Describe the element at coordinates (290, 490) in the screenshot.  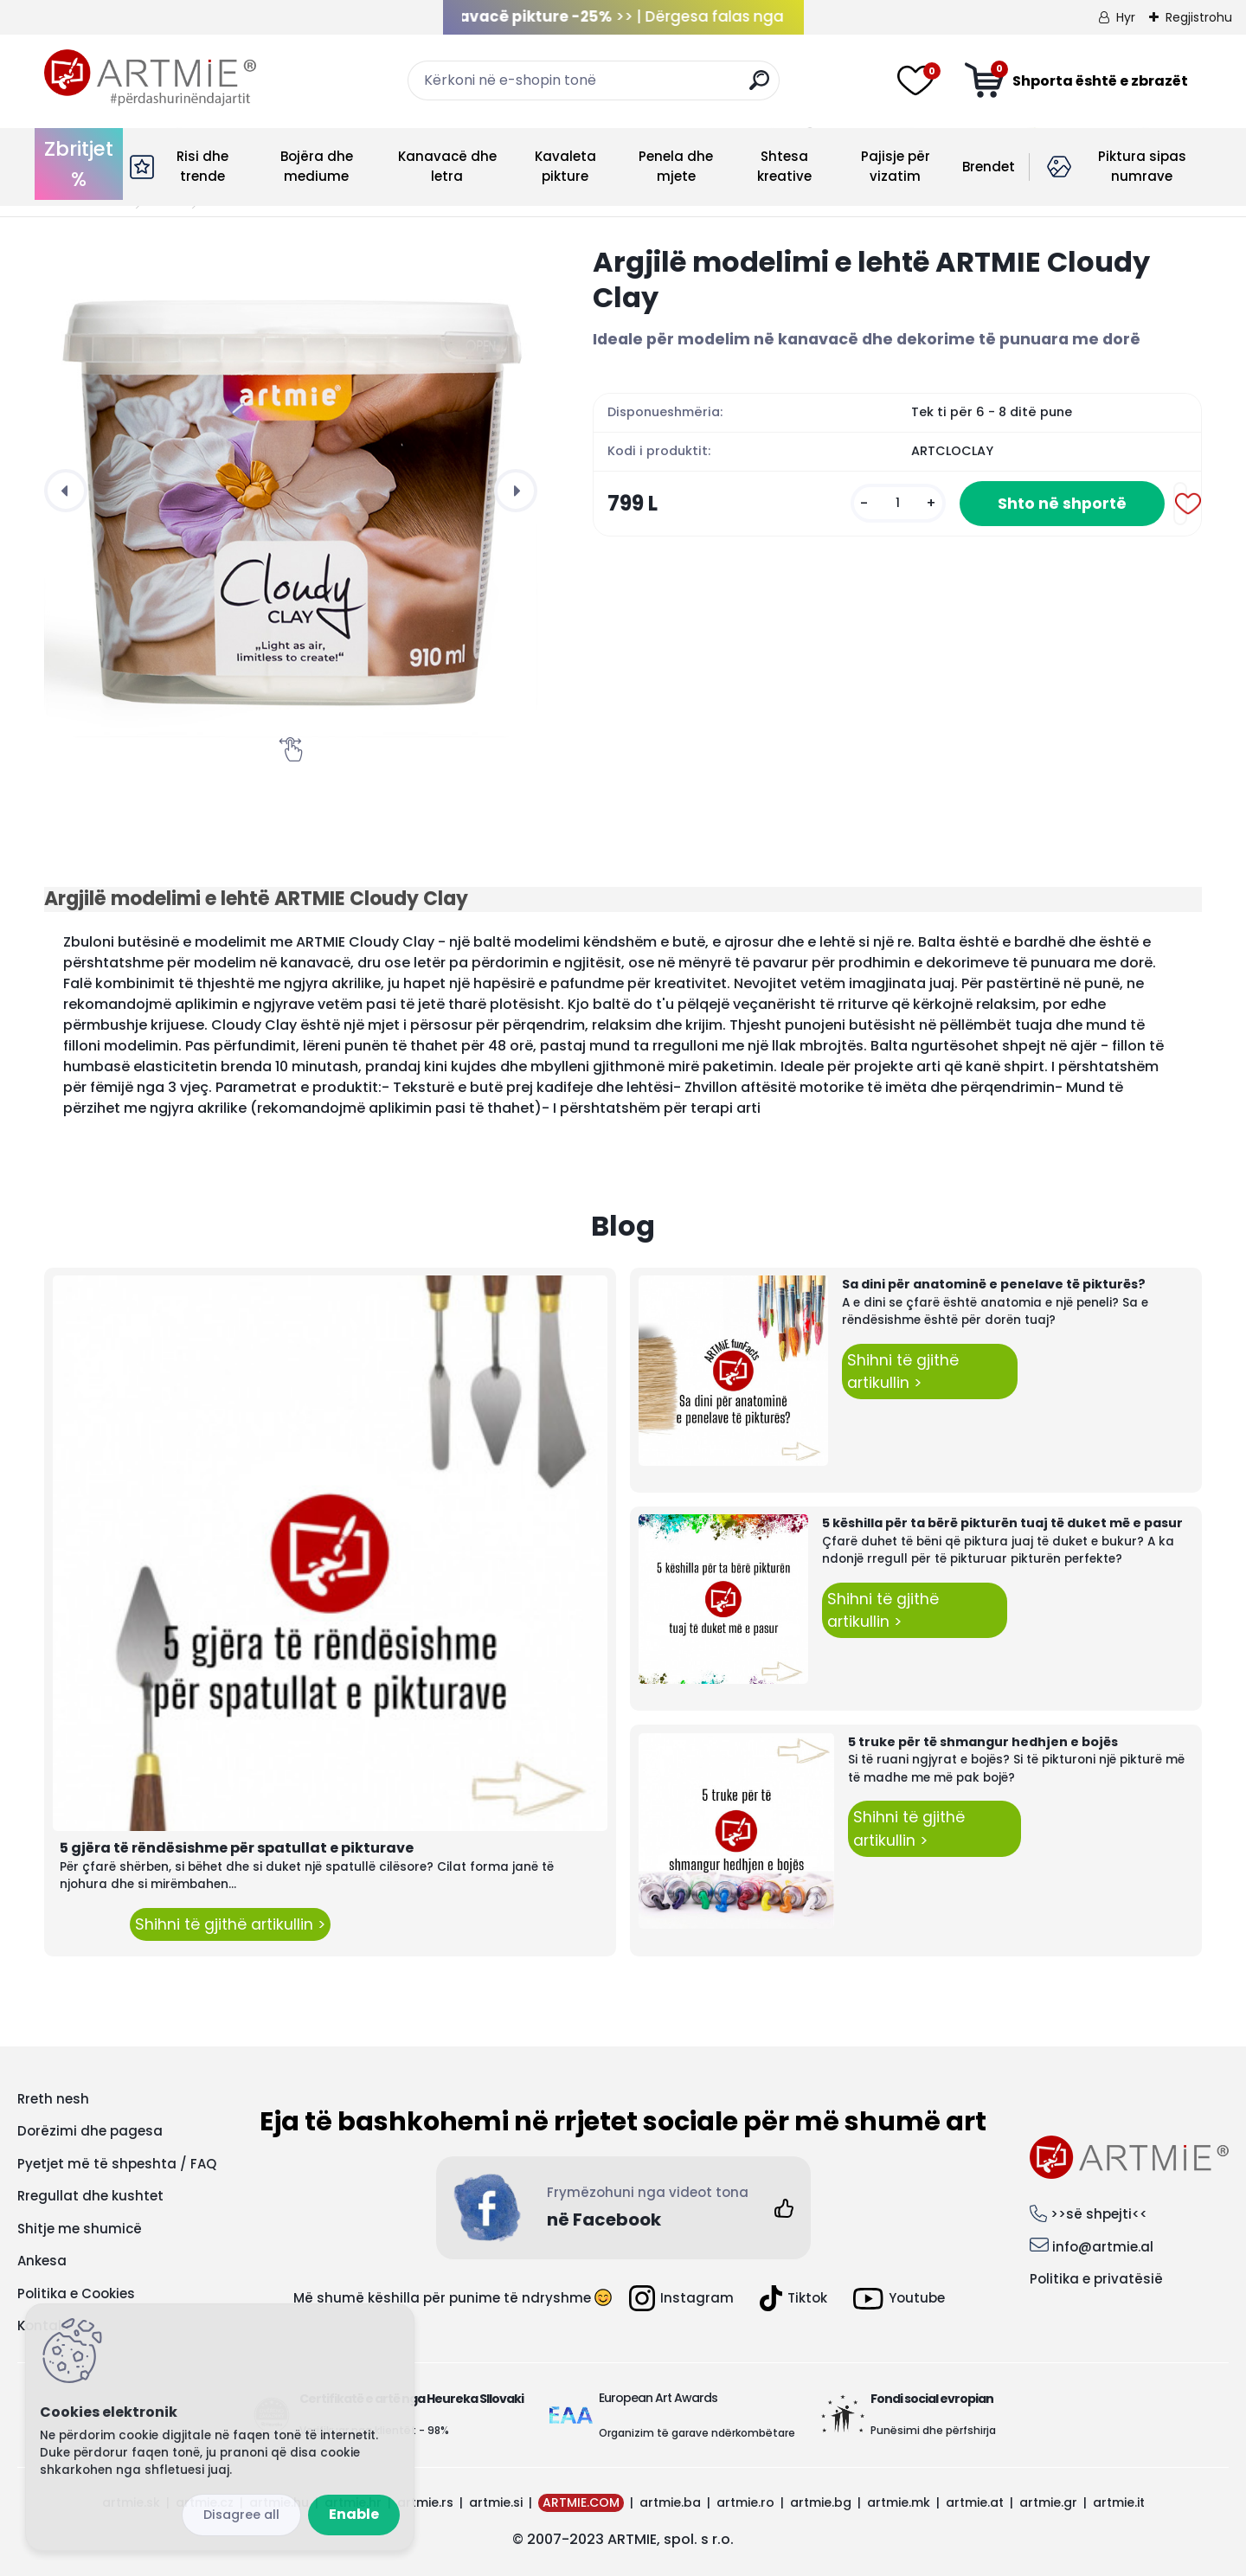
I see `[Argjilë modelimi e lehtë ARTMIE Cloudy Clay]` at that location.